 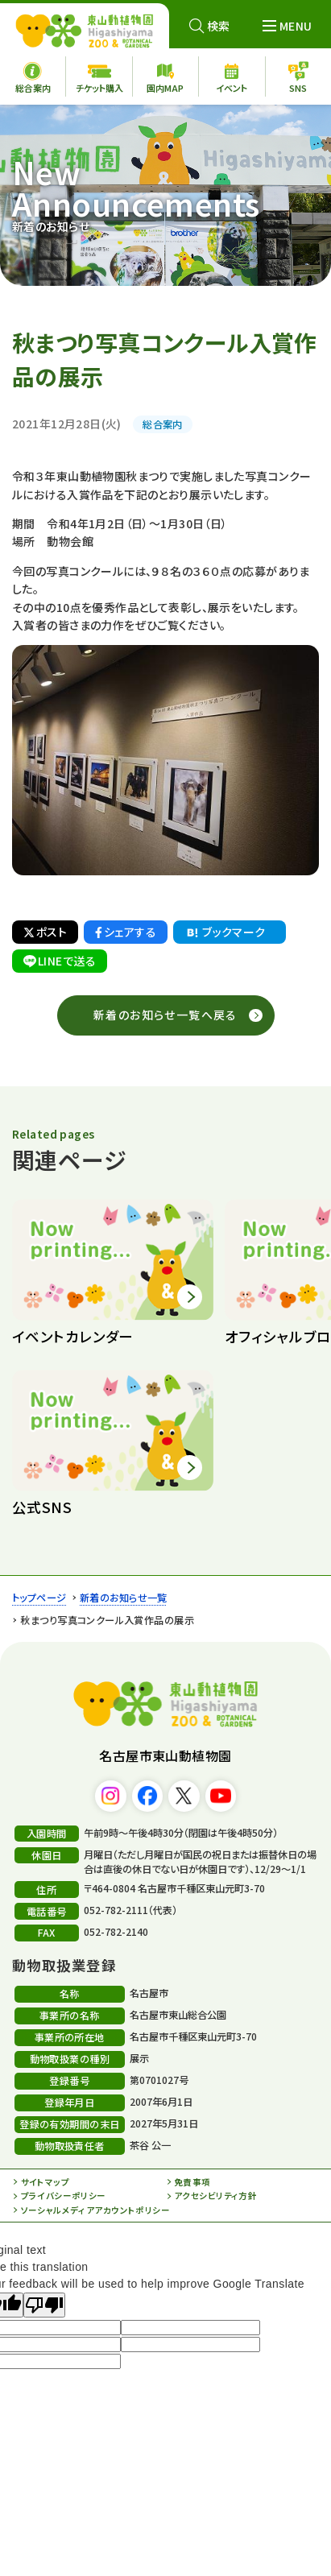 What do you see at coordinates (39, 1597) in the screenshot?
I see `トップページ` at bounding box center [39, 1597].